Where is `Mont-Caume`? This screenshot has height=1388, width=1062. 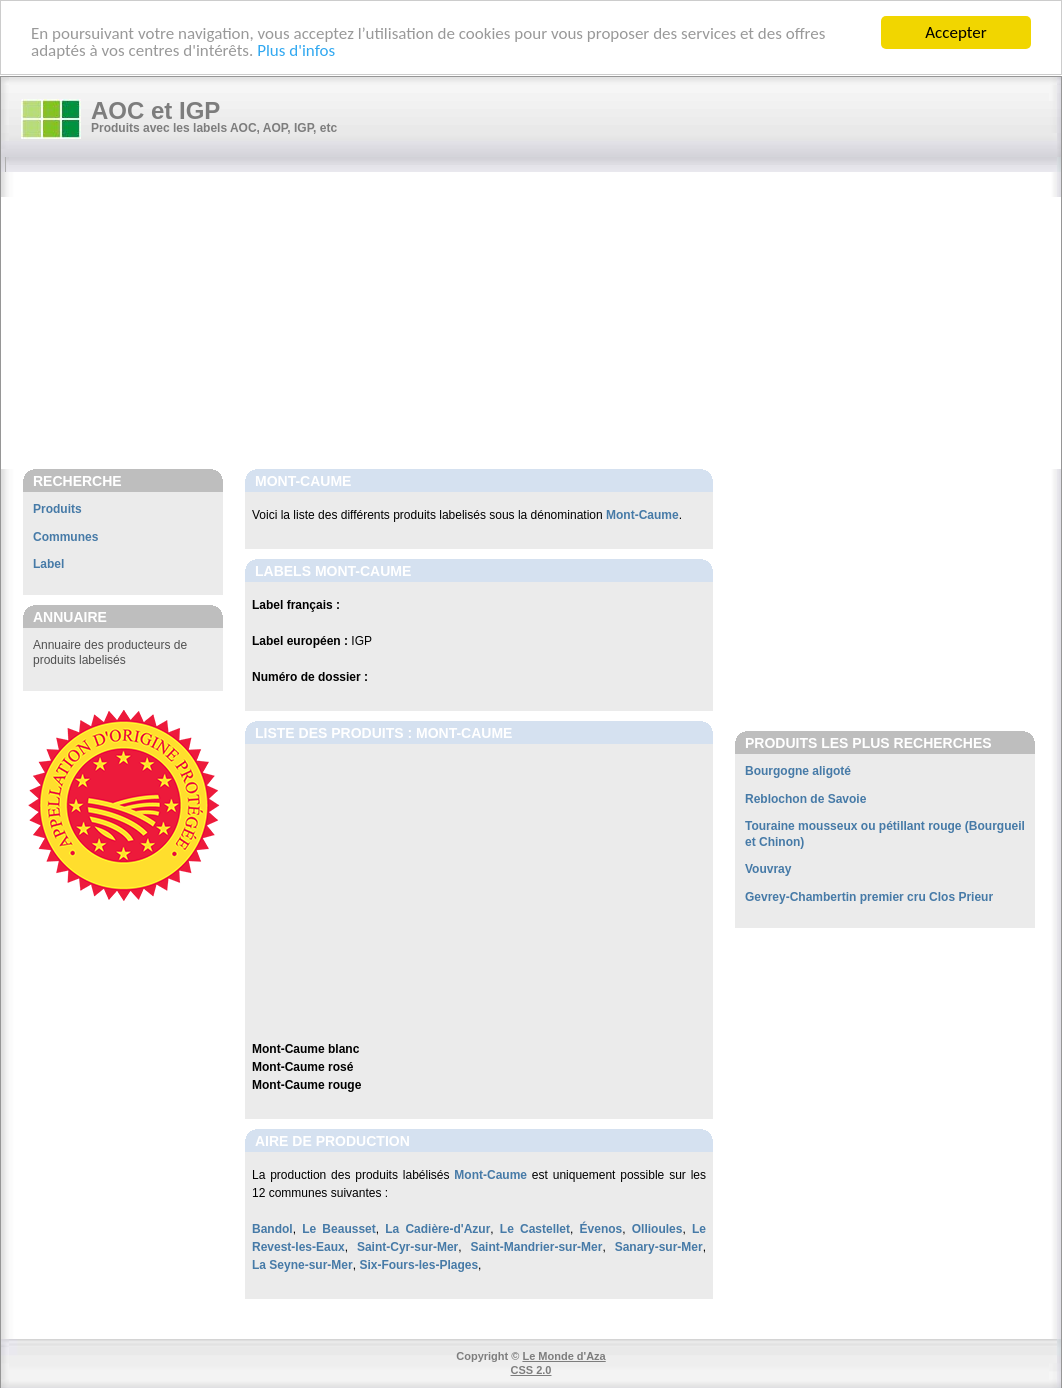 Mont-Caume is located at coordinates (642, 515).